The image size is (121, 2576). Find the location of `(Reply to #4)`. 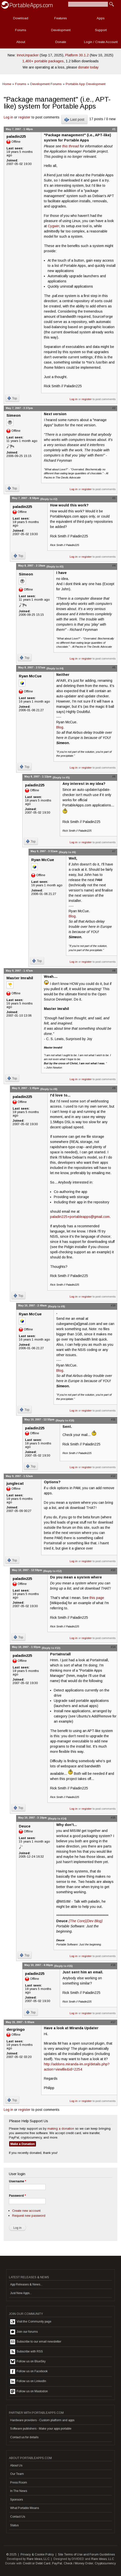

(Reply to #4) is located at coordinates (54, 668).